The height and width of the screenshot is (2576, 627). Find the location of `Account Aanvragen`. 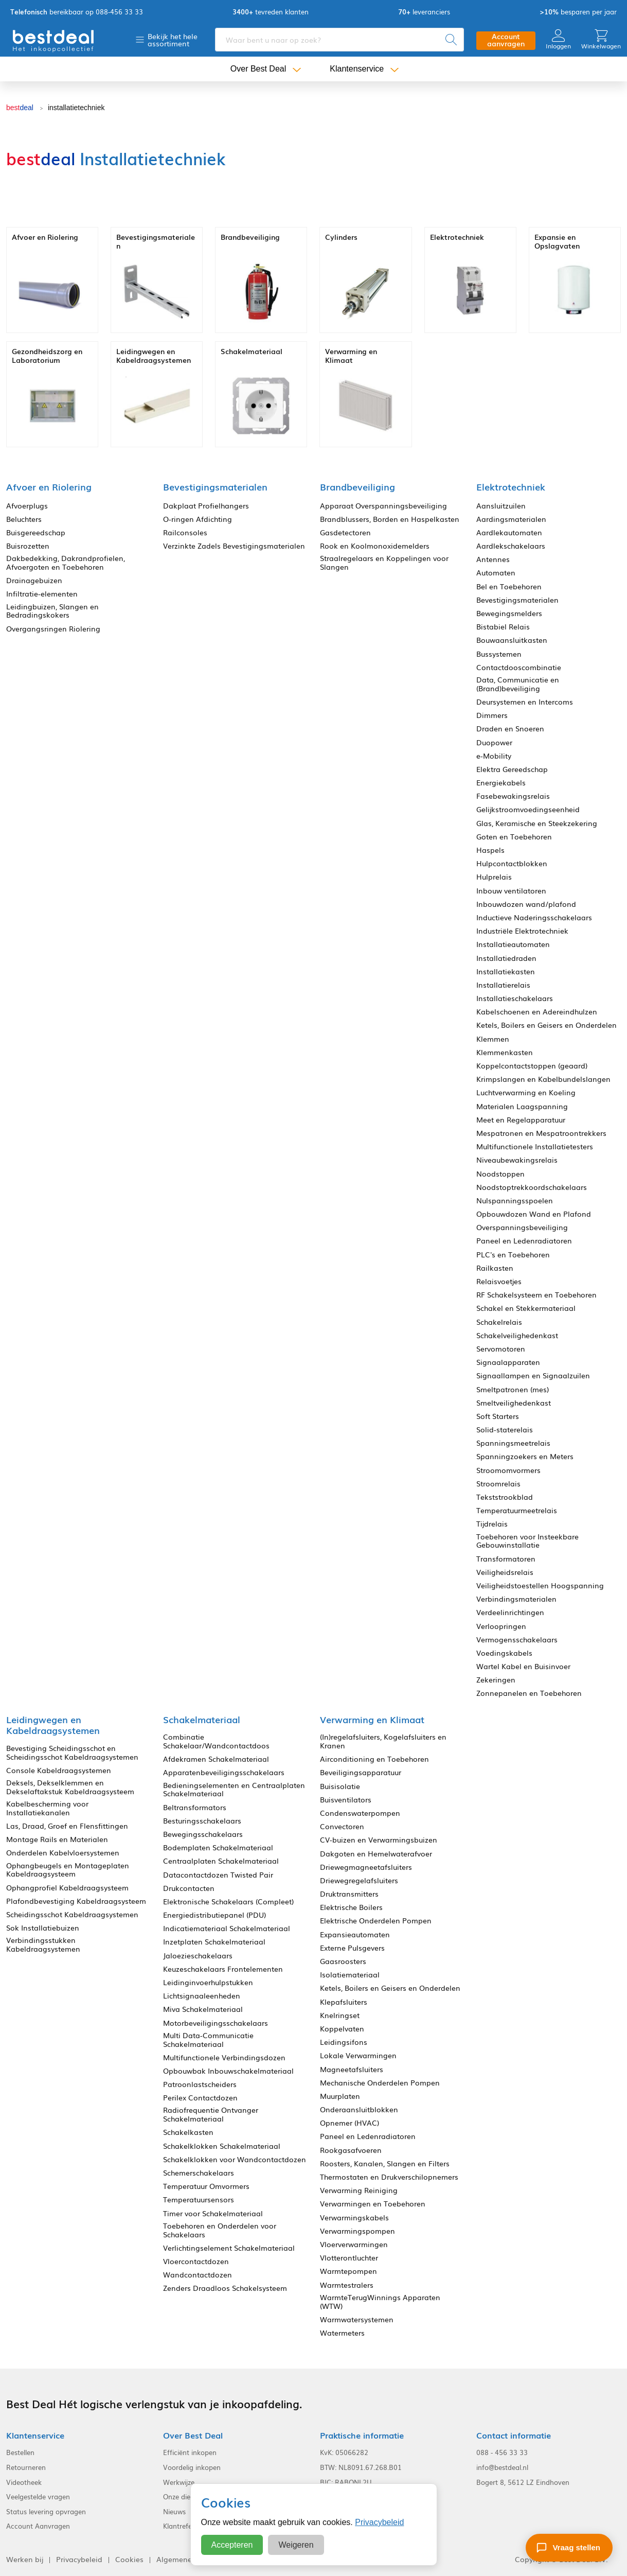

Account Aanvragen is located at coordinates (38, 2526).